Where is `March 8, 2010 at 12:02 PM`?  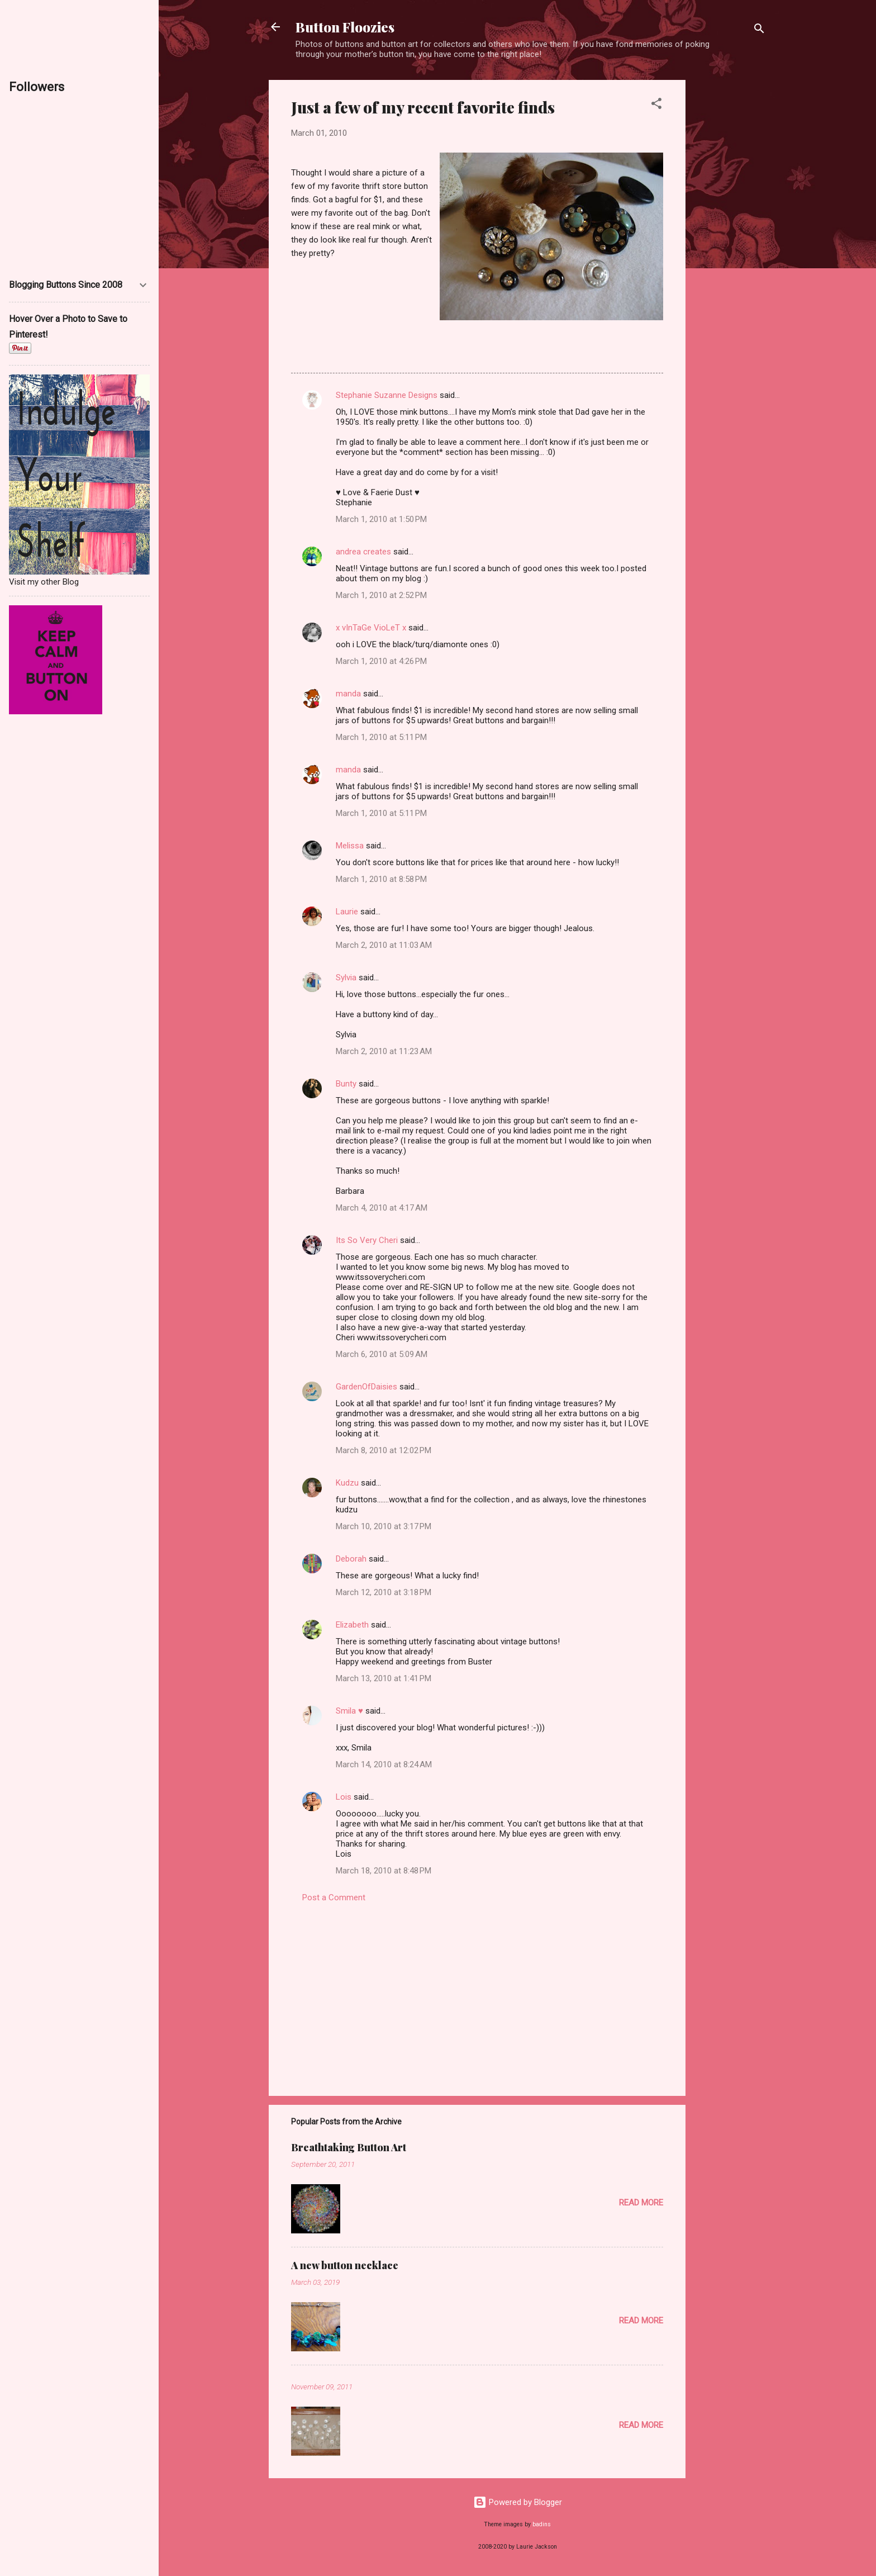 March 8, 2010 at 12:02 PM is located at coordinates (383, 1450).